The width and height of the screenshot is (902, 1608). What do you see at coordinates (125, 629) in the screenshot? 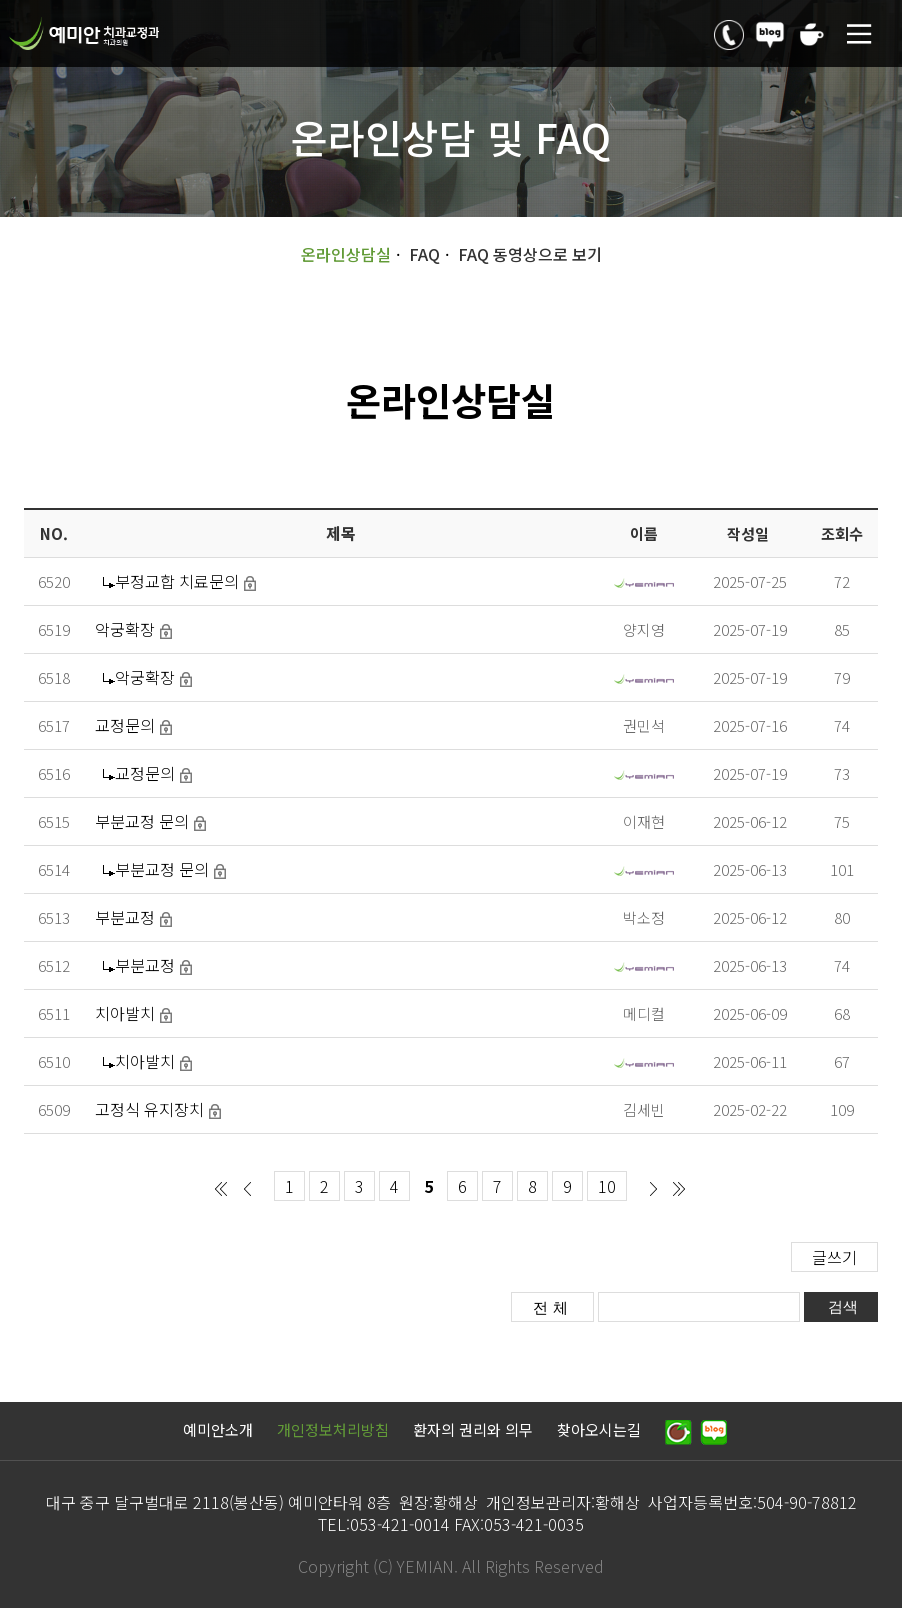
I see `악궁확장` at bounding box center [125, 629].